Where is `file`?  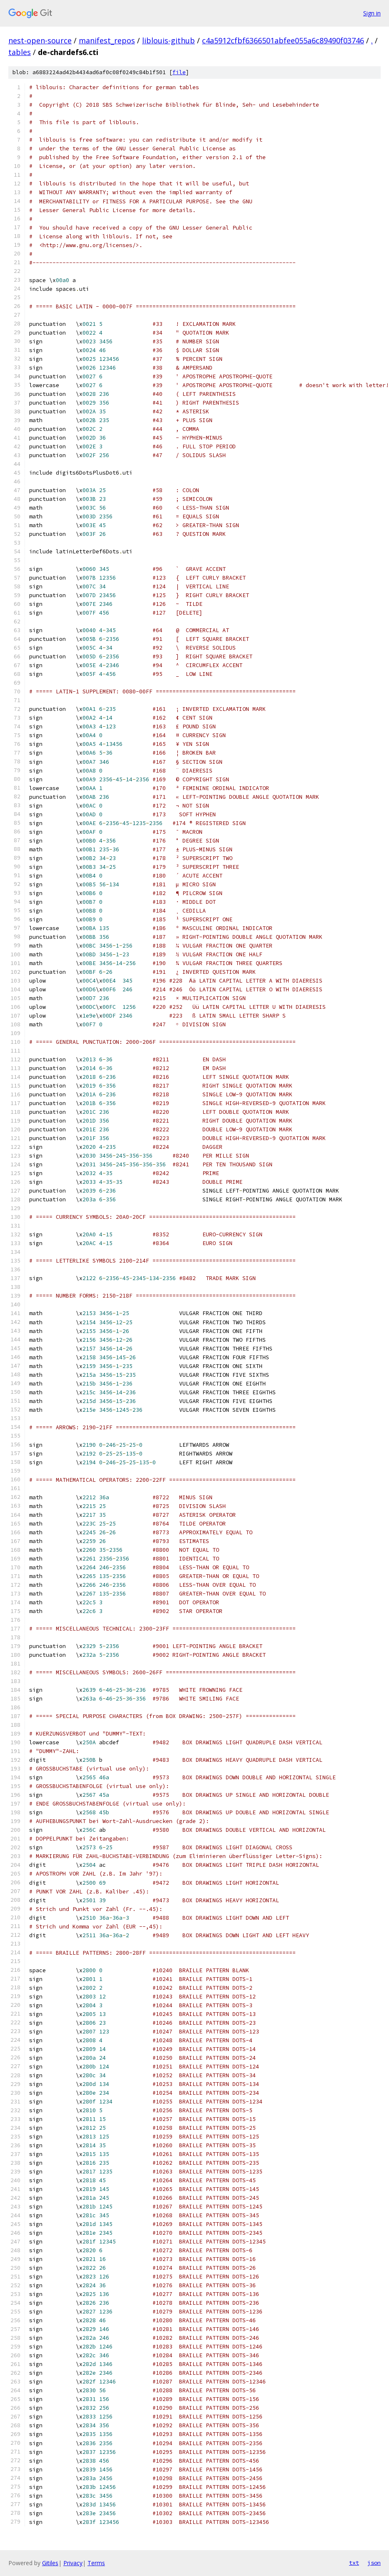 file is located at coordinates (179, 72).